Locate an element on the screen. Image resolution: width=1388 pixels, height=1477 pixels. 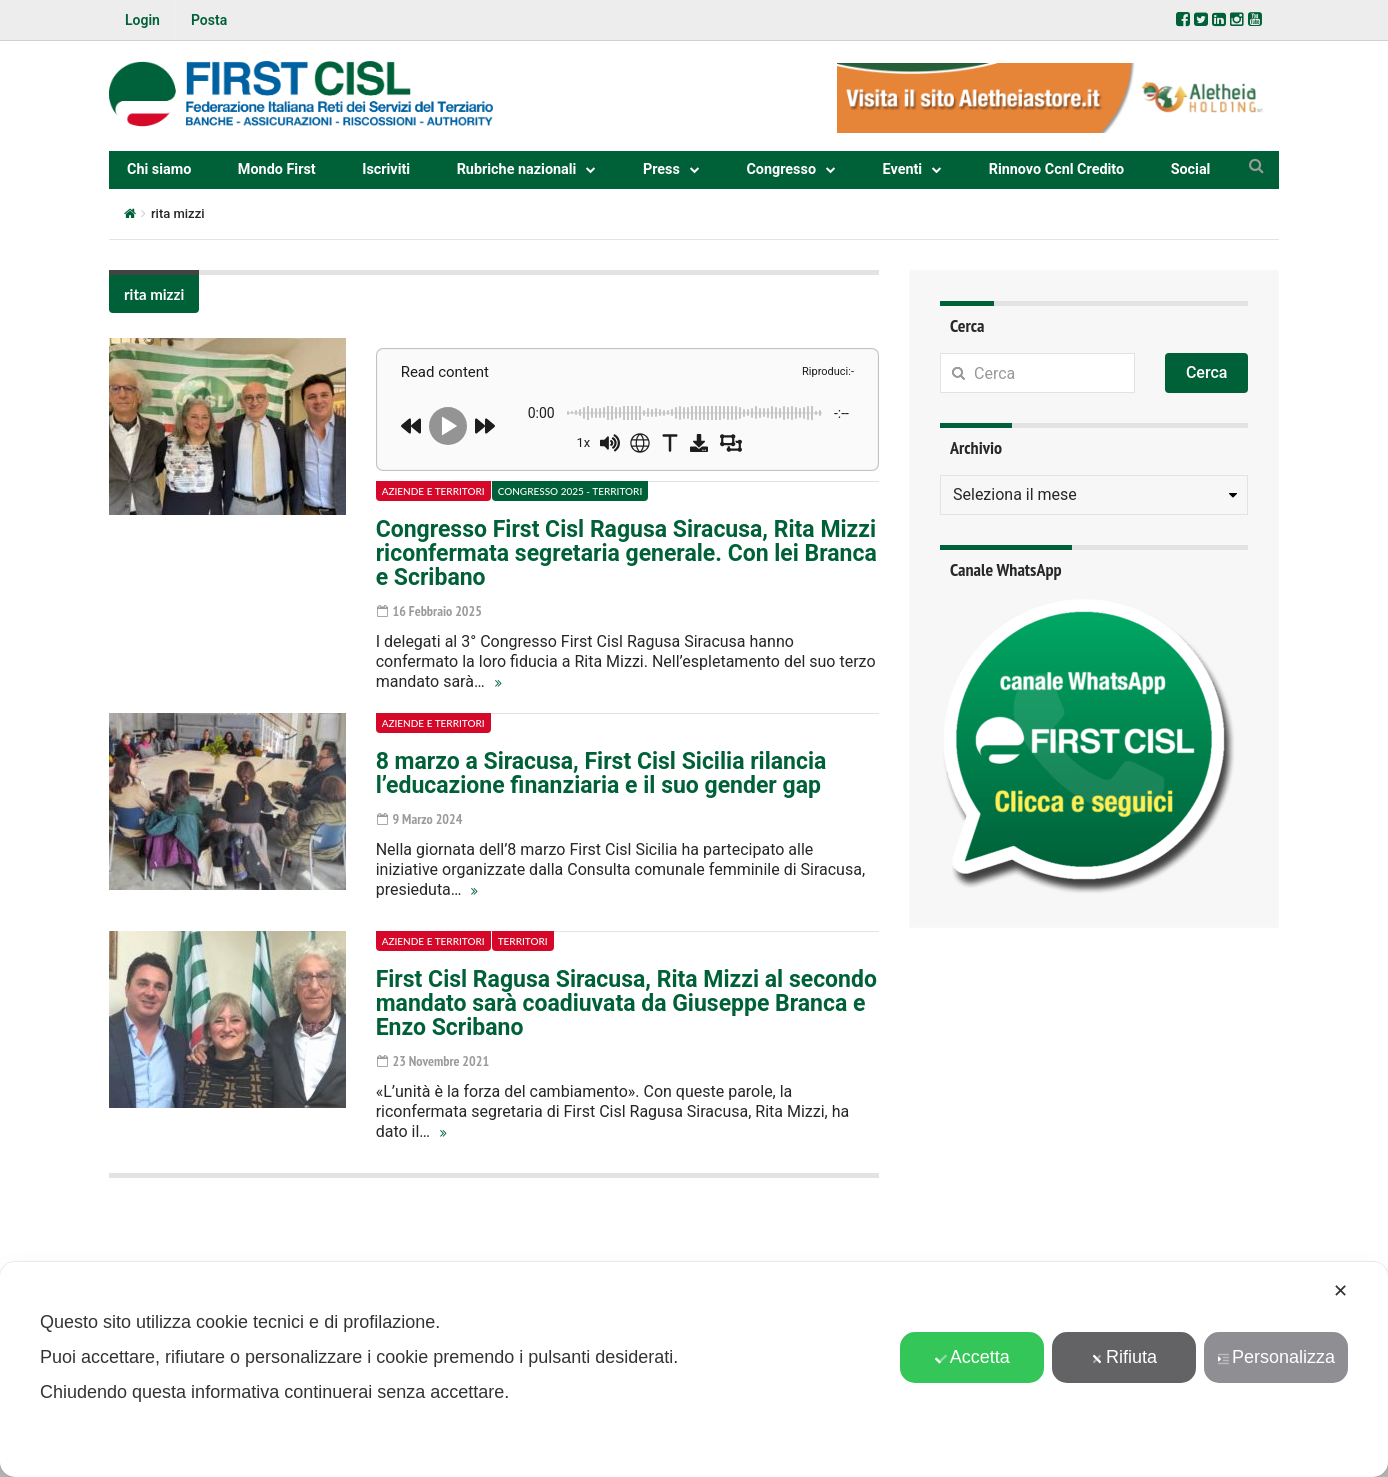
Congresso 2025 - Territori is located at coordinates (570, 491).